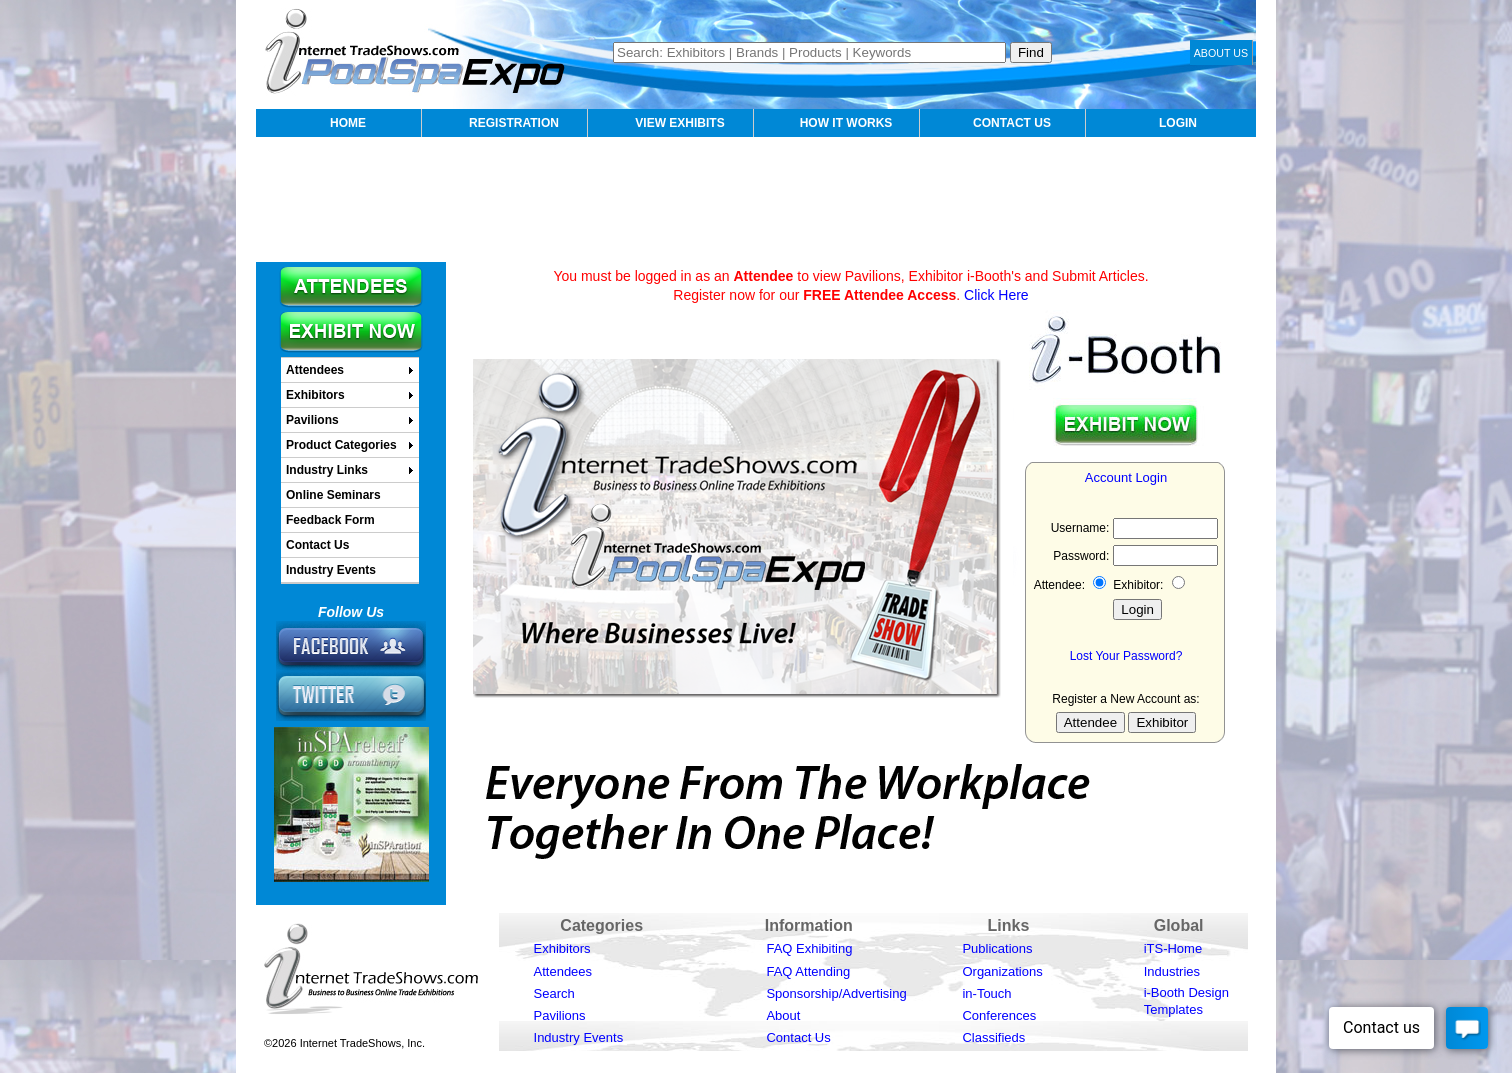  I want to click on iTS-Home, so click(1173, 948).